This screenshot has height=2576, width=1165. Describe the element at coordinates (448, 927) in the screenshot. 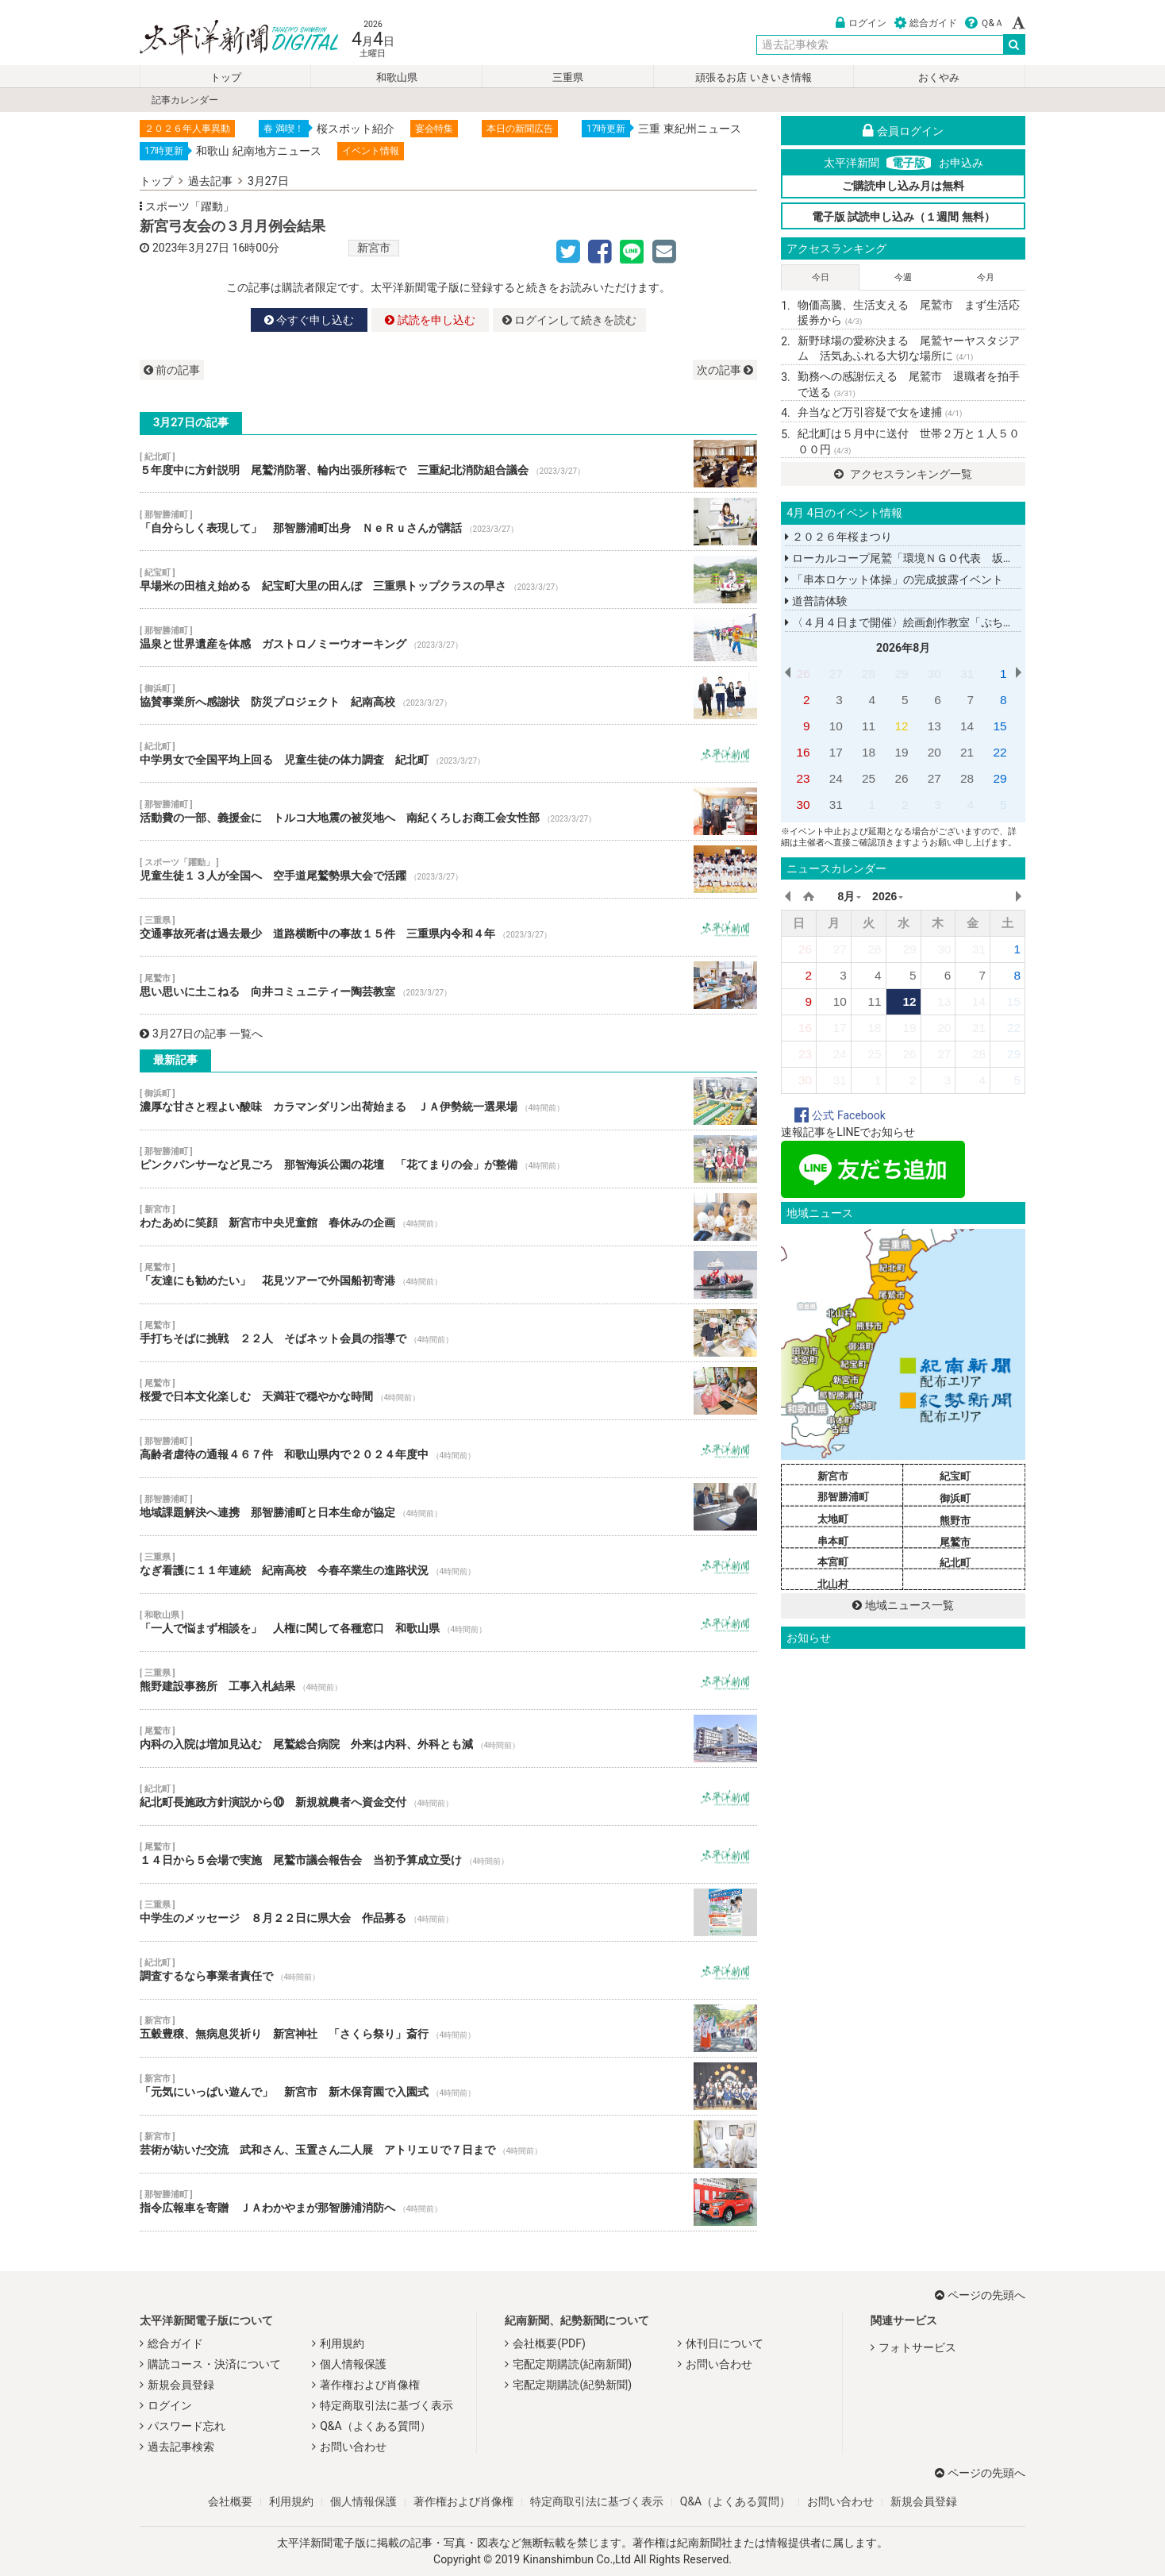

I see `交通事故死者は過去最少 道路横断中の事故１５件 三重県内令和４年` at that location.